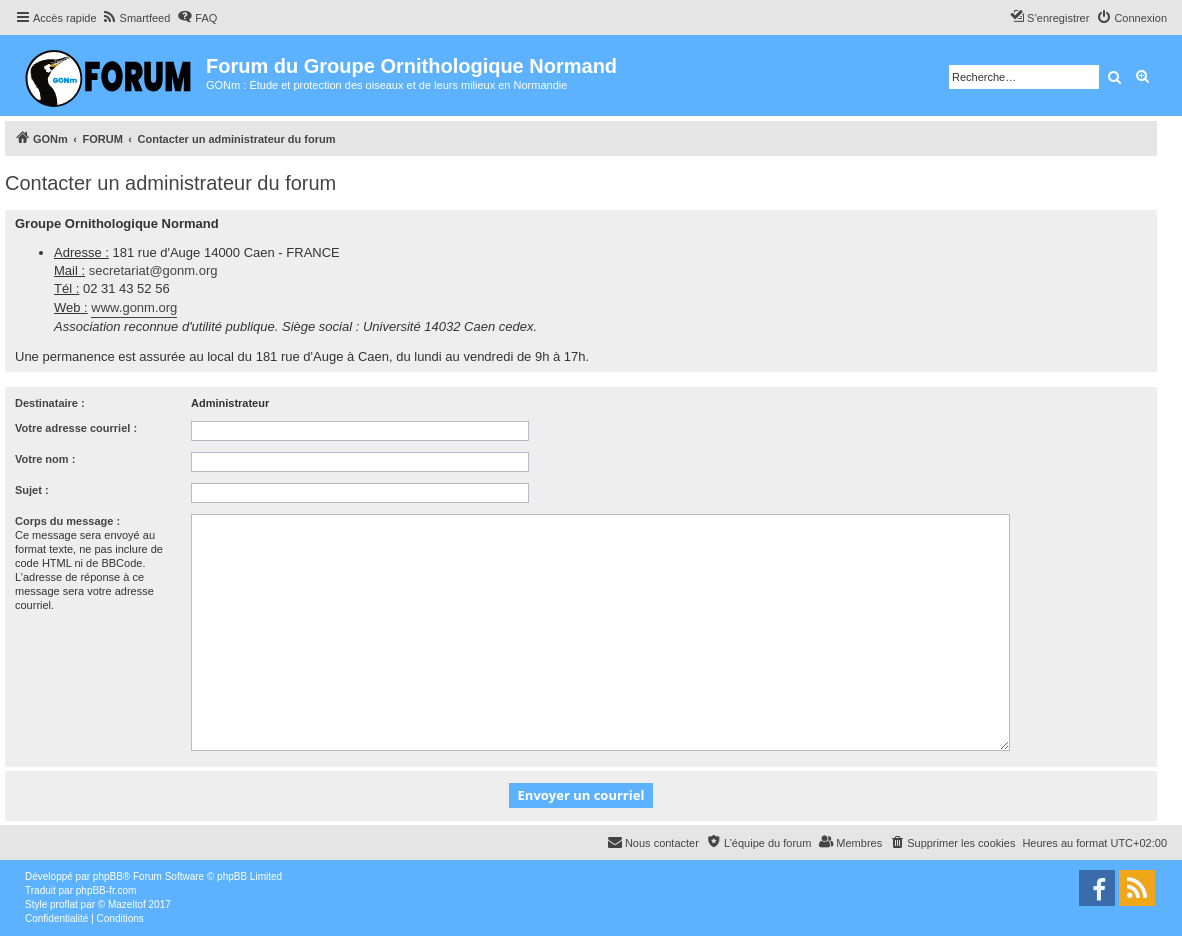 This screenshot has width=1182, height=936. Describe the element at coordinates (106, 890) in the screenshot. I see `phpBB-fr.com` at that location.